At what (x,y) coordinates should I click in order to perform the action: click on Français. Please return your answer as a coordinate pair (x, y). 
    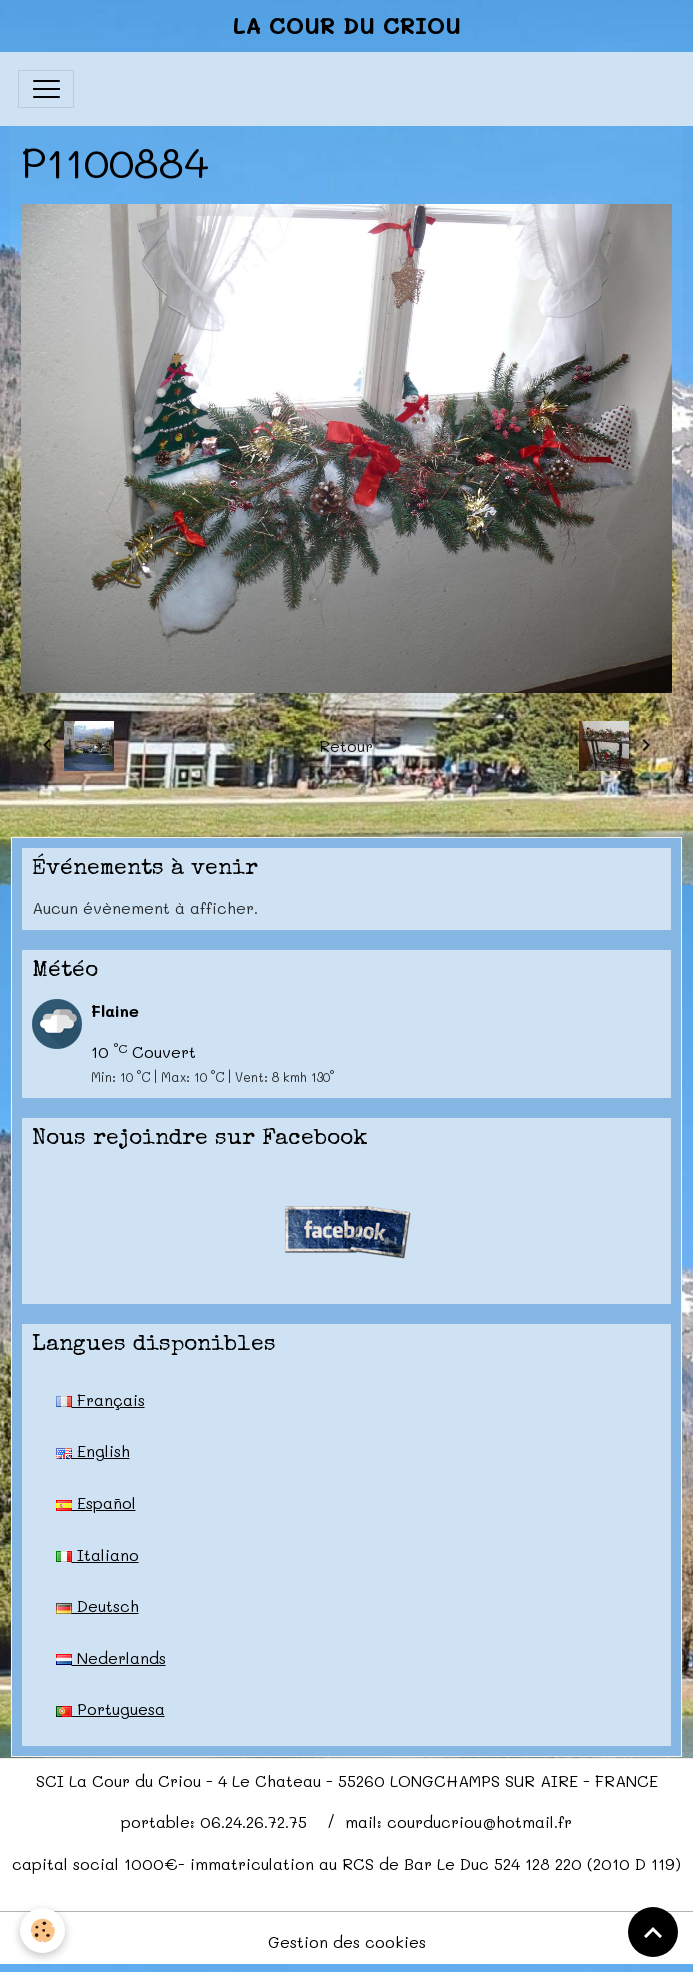
    Looking at the image, I should click on (100, 1399).